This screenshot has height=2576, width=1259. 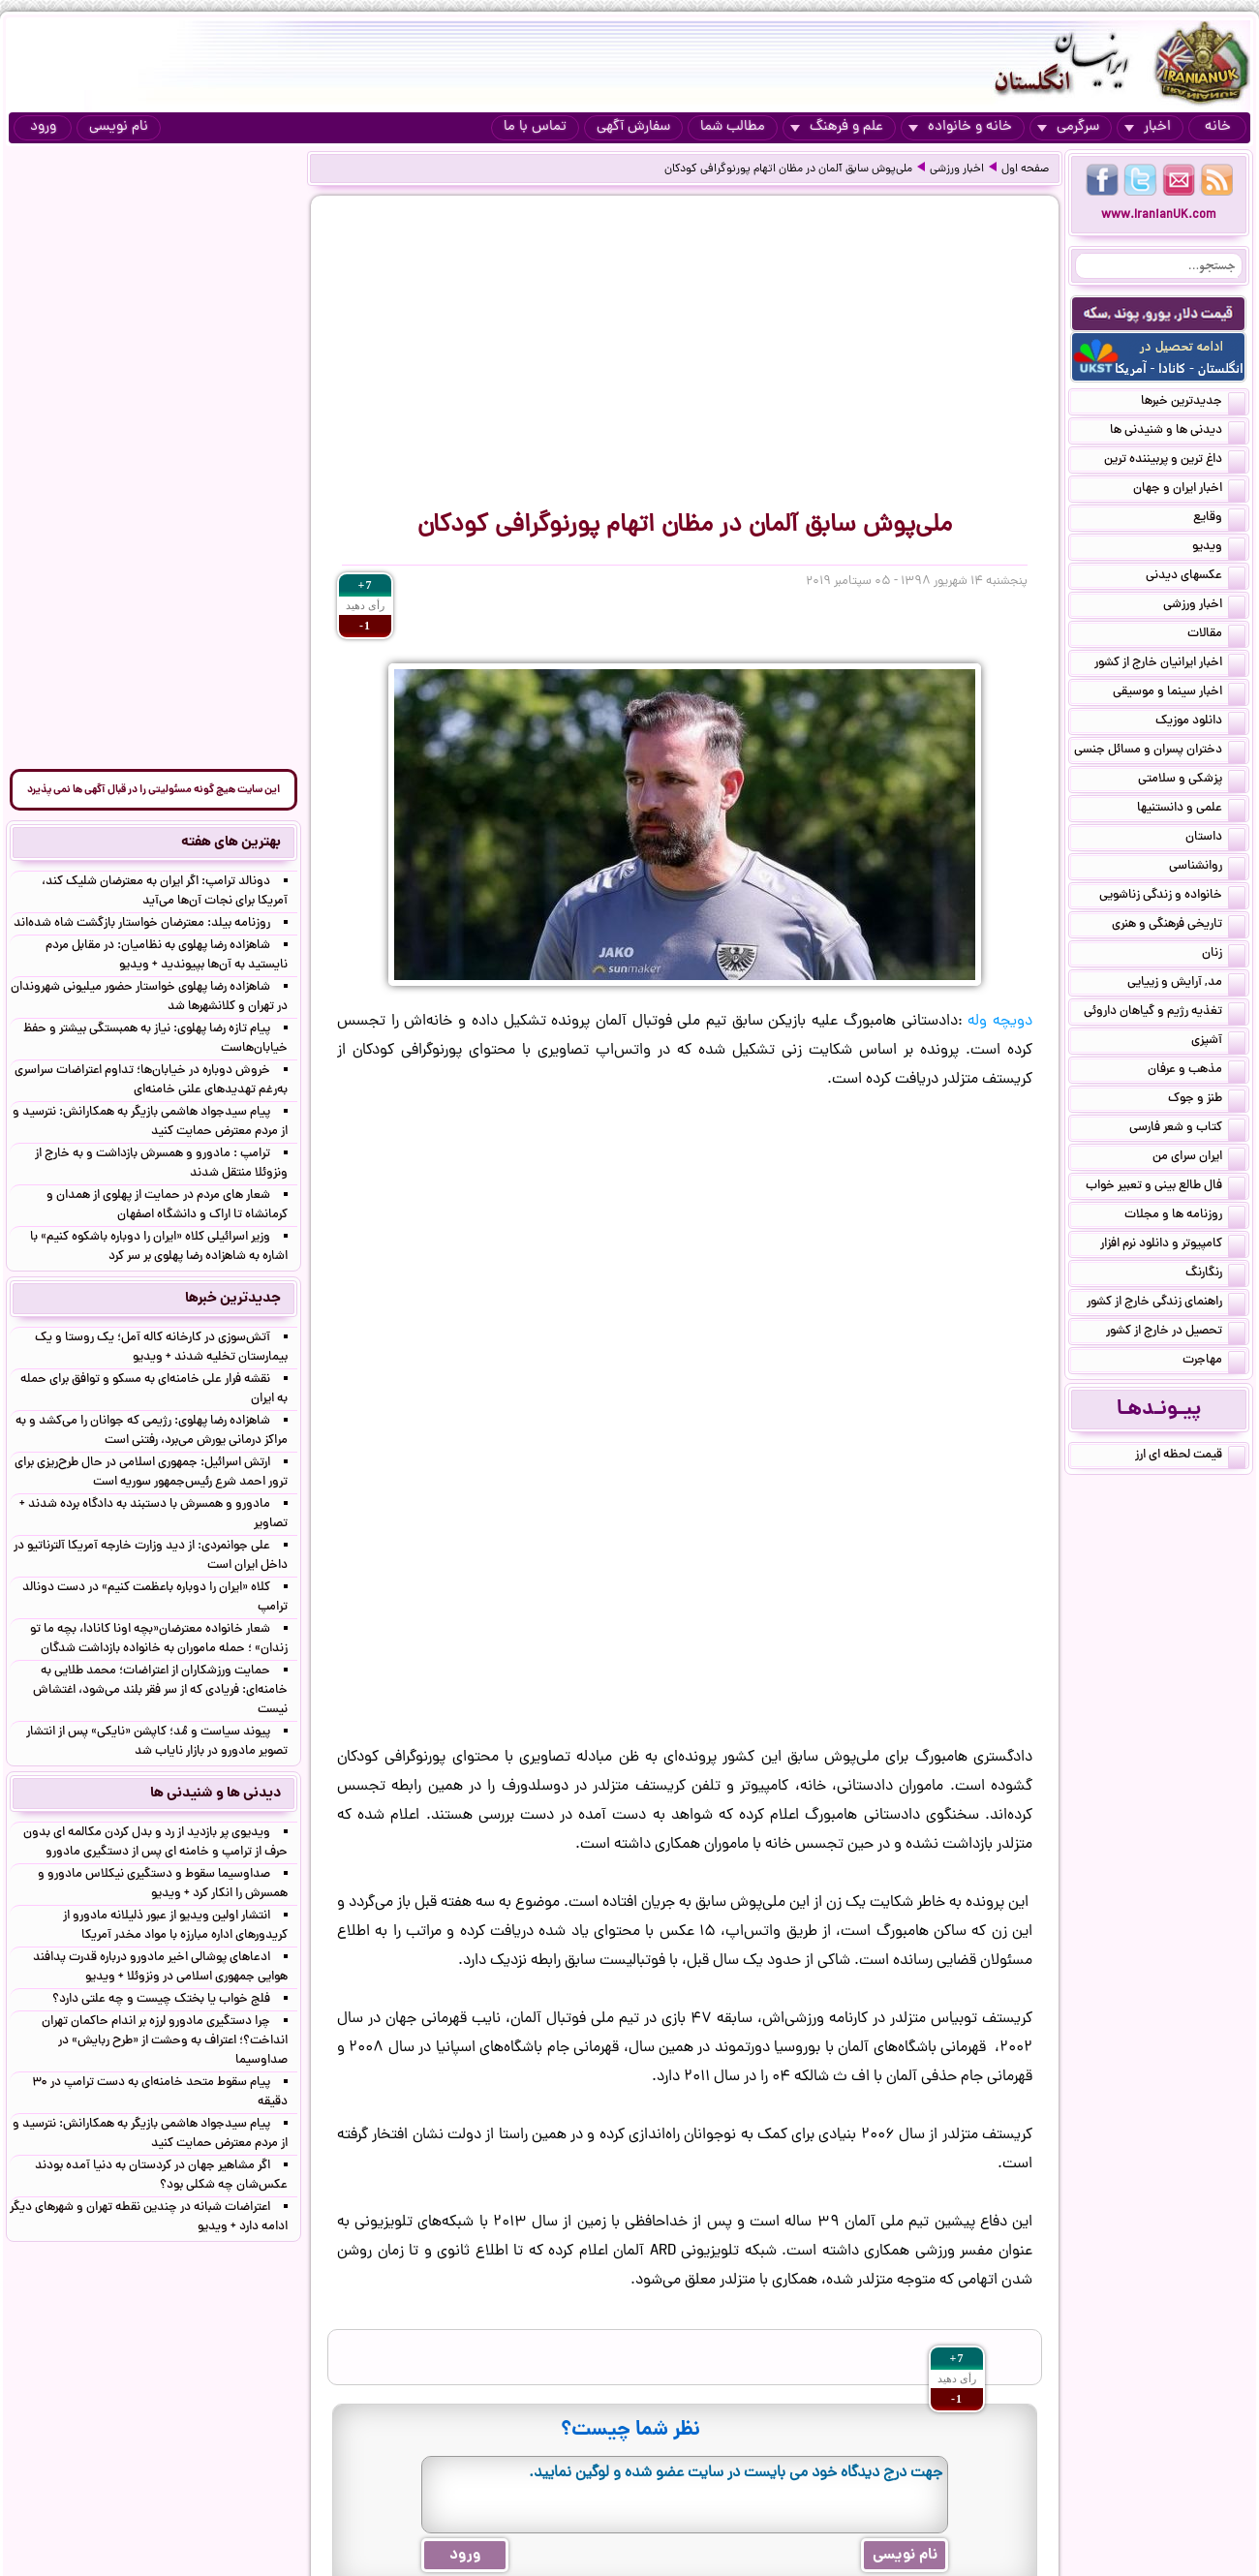 What do you see at coordinates (1218, 548) in the screenshot?
I see `ویدیو` at bounding box center [1218, 548].